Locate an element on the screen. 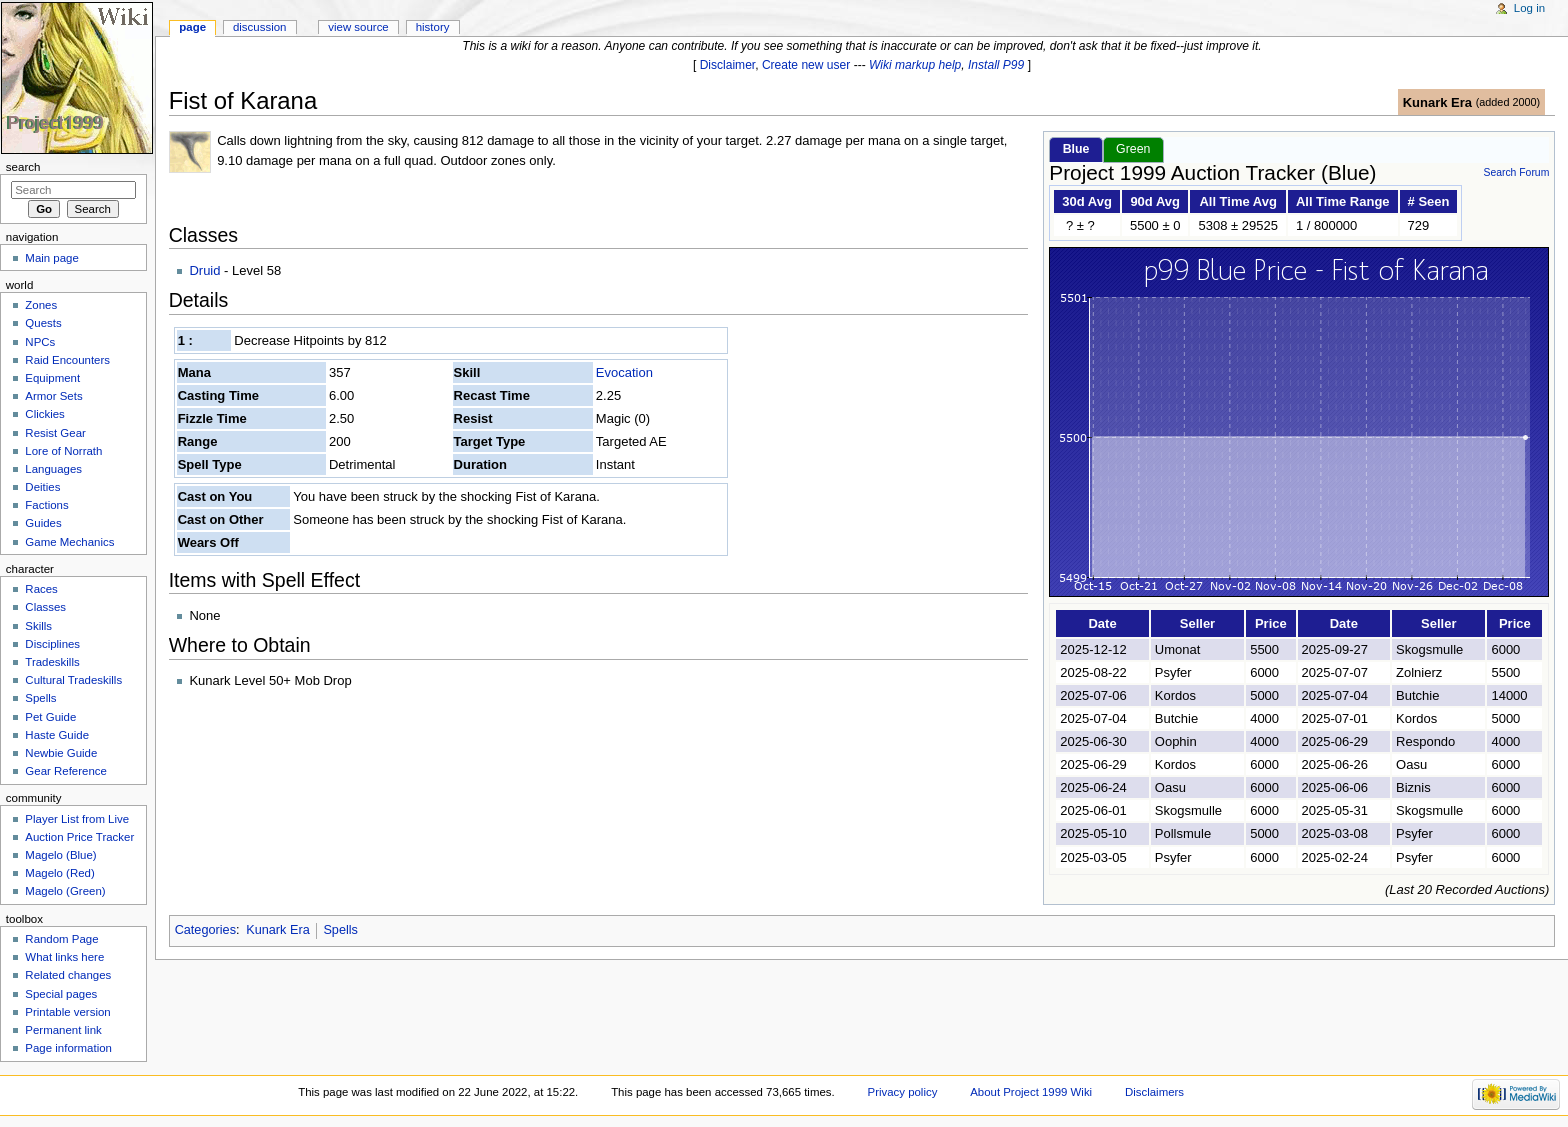 Image resolution: width=1568 pixels, height=1127 pixels. Newbie Guide is located at coordinates (61, 753).